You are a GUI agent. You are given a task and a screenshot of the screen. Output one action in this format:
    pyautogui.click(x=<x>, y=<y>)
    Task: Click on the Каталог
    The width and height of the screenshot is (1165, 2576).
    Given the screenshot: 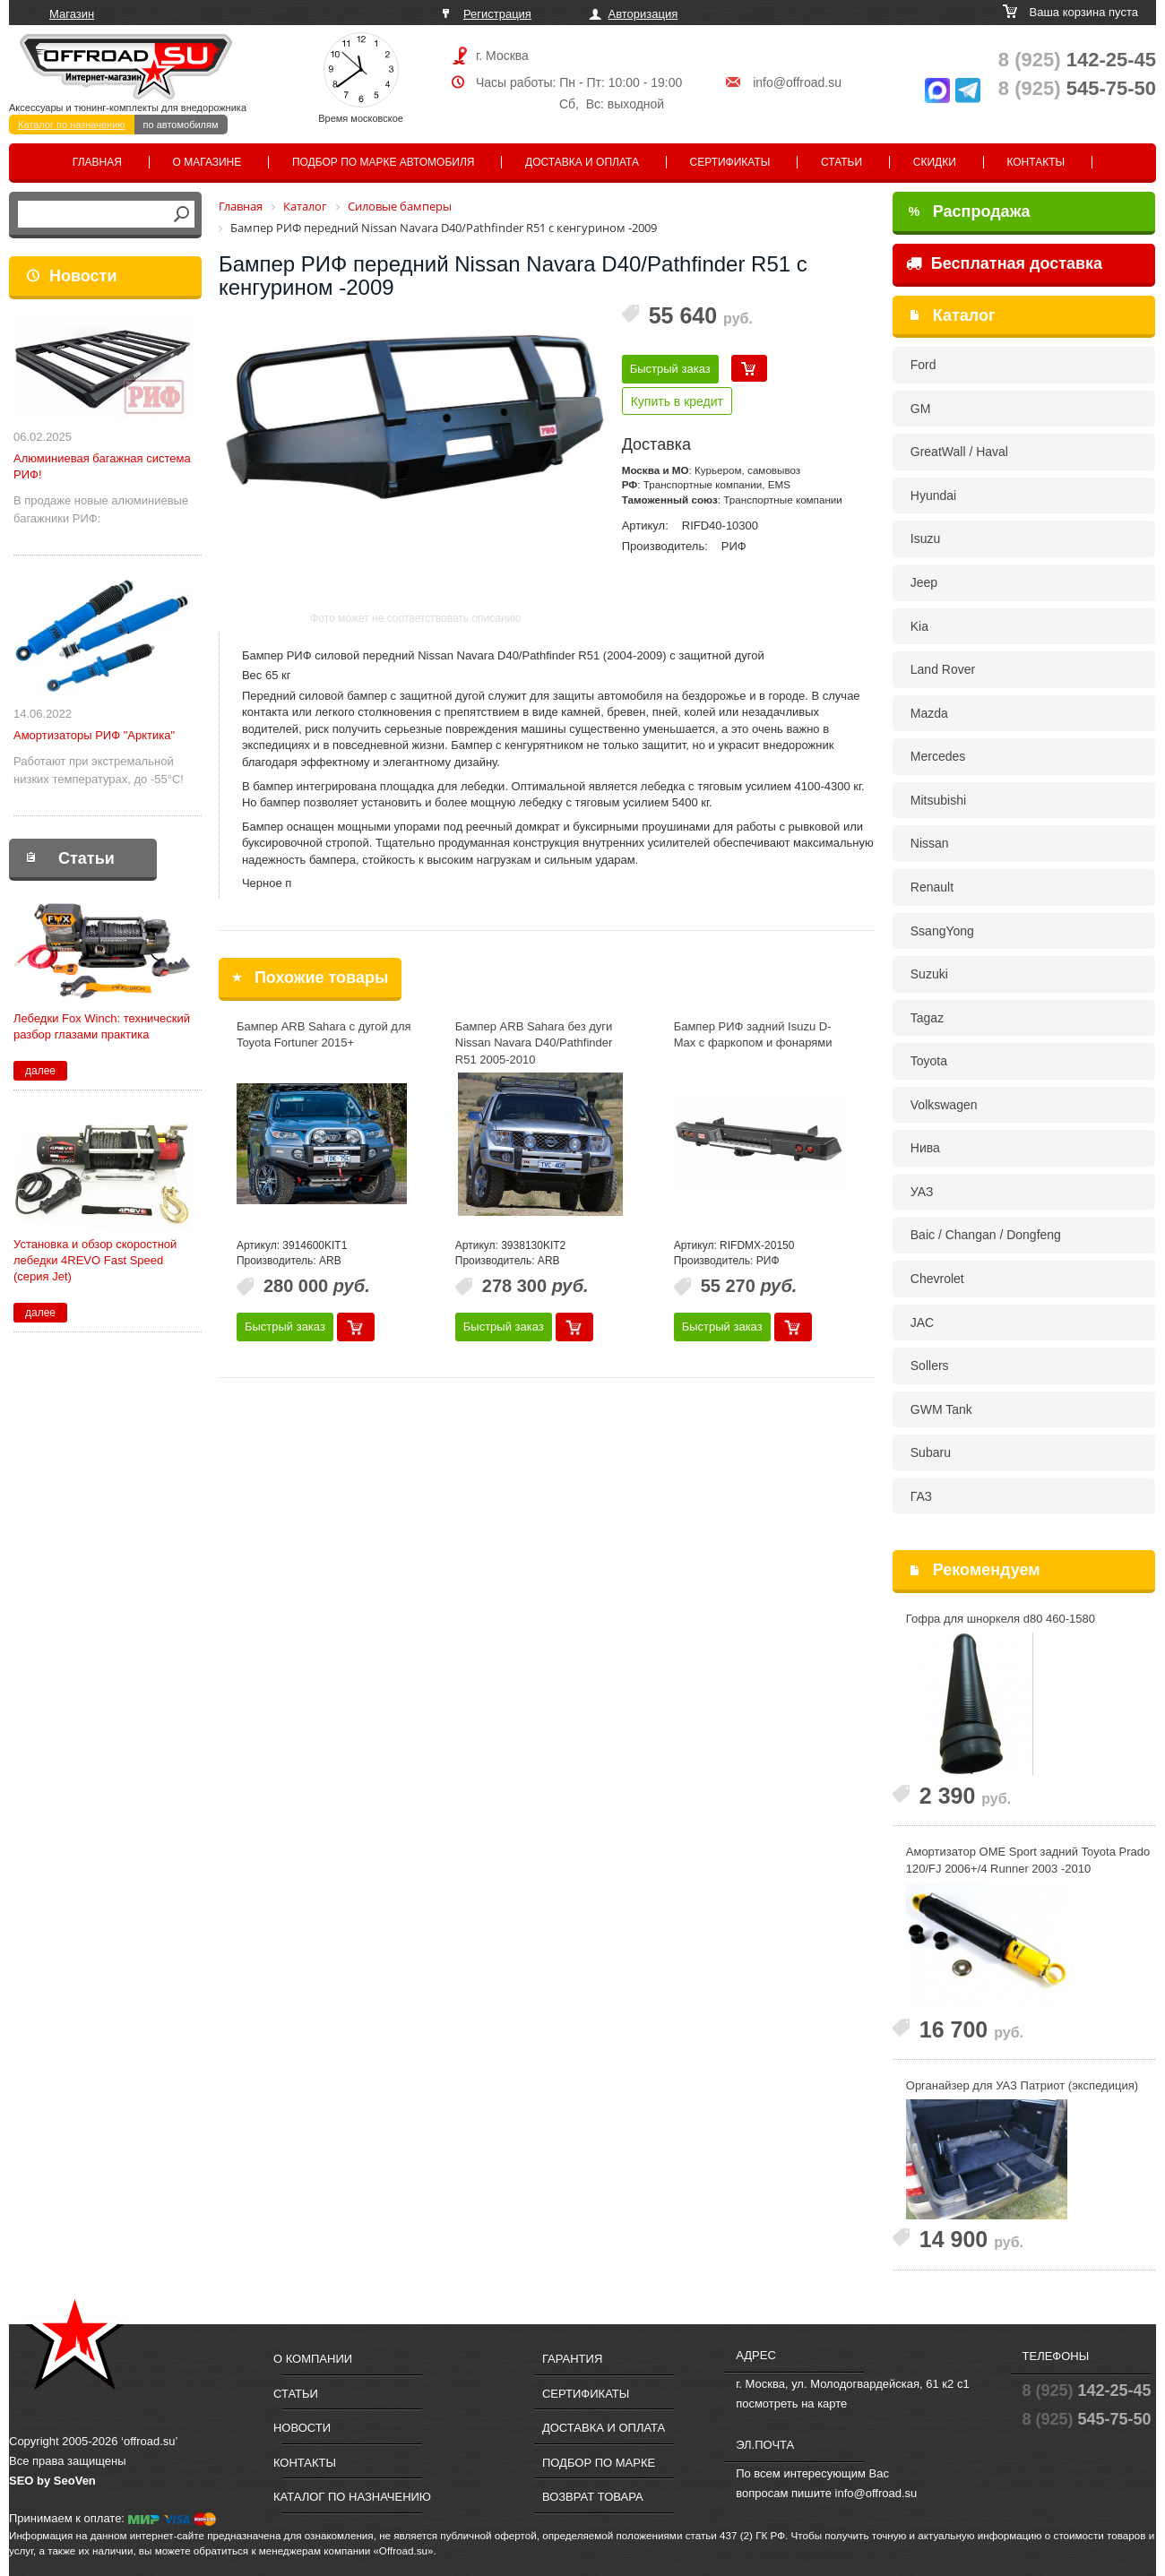 What is the action you would take?
    pyautogui.click(x=964, y=315)
    